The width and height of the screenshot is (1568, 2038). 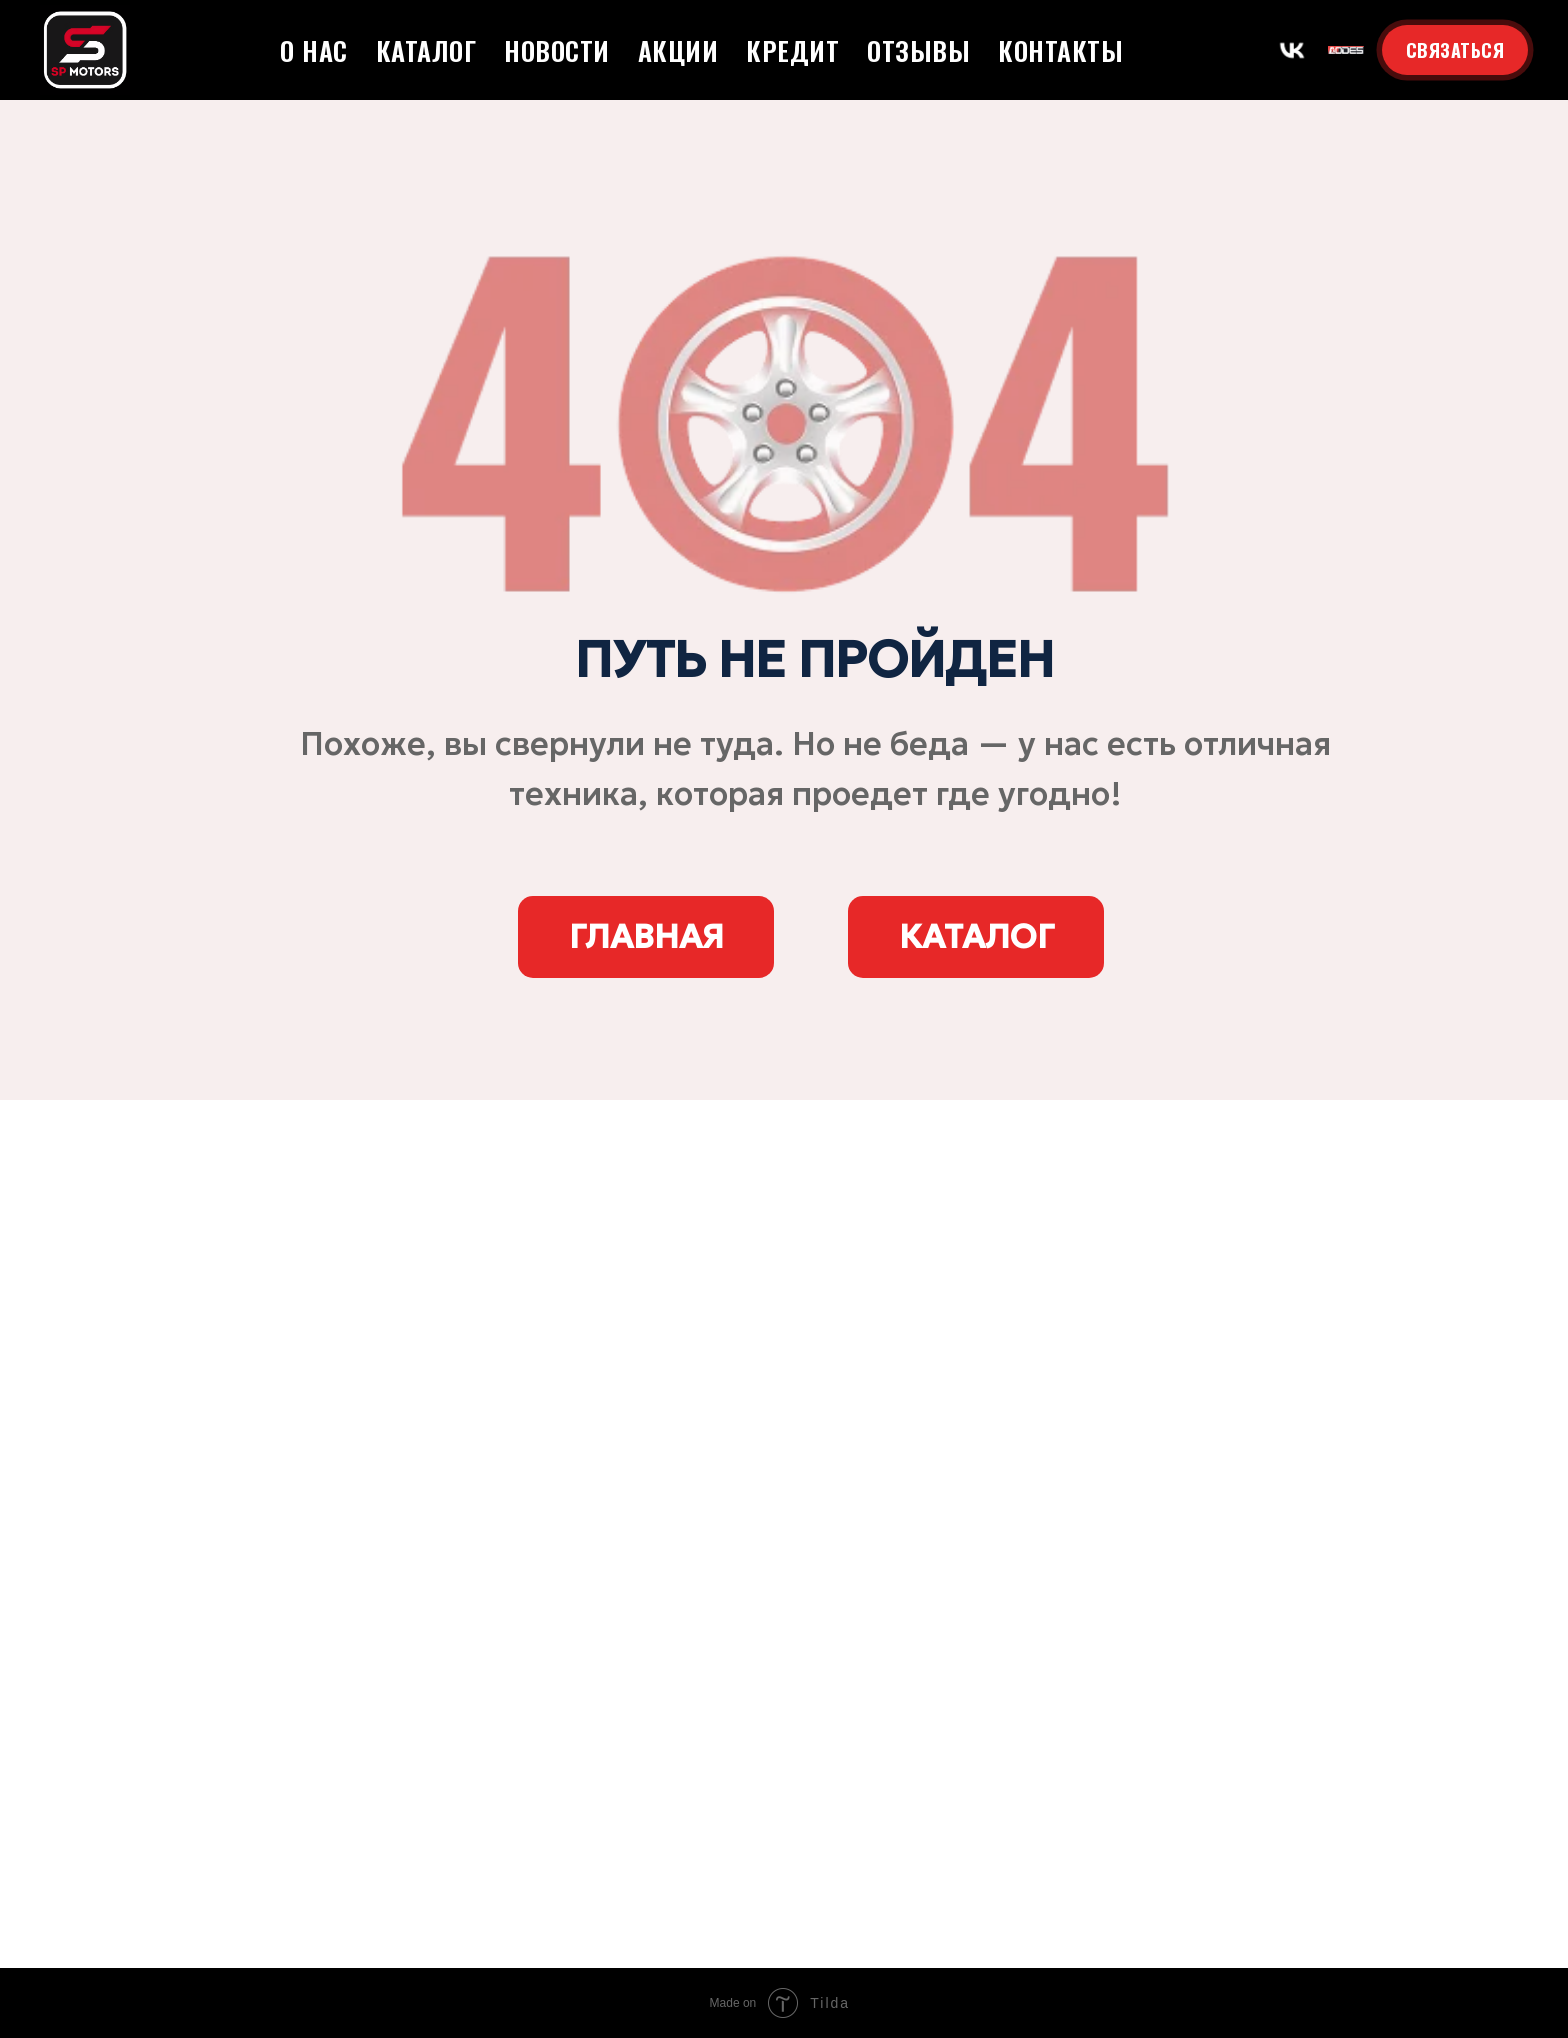 I want to click on Кредит, so click(x=792, y=50).